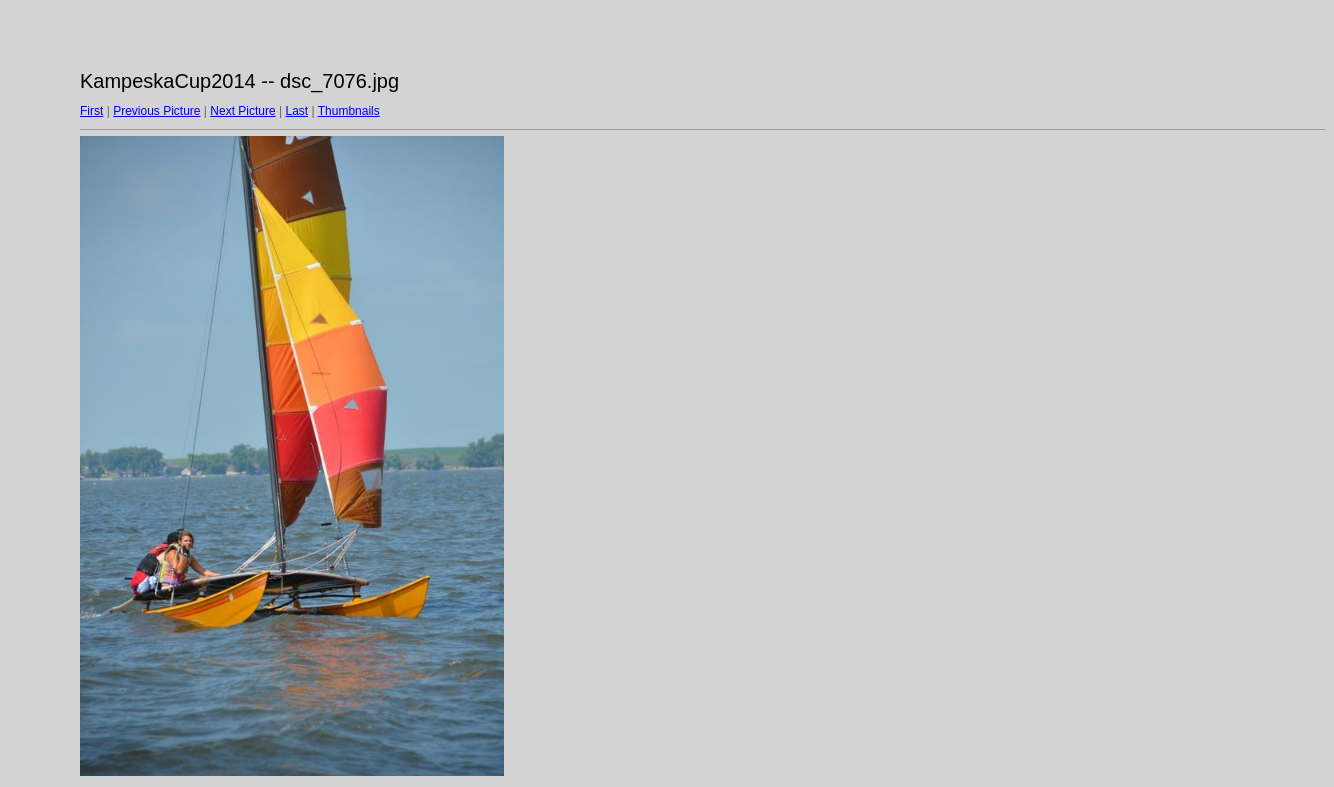 The image size is (1334, 787). What do you see at coordinates (156, 111) in the screenshot?
I see `Previous Picture` at bounding box center [156, 111].